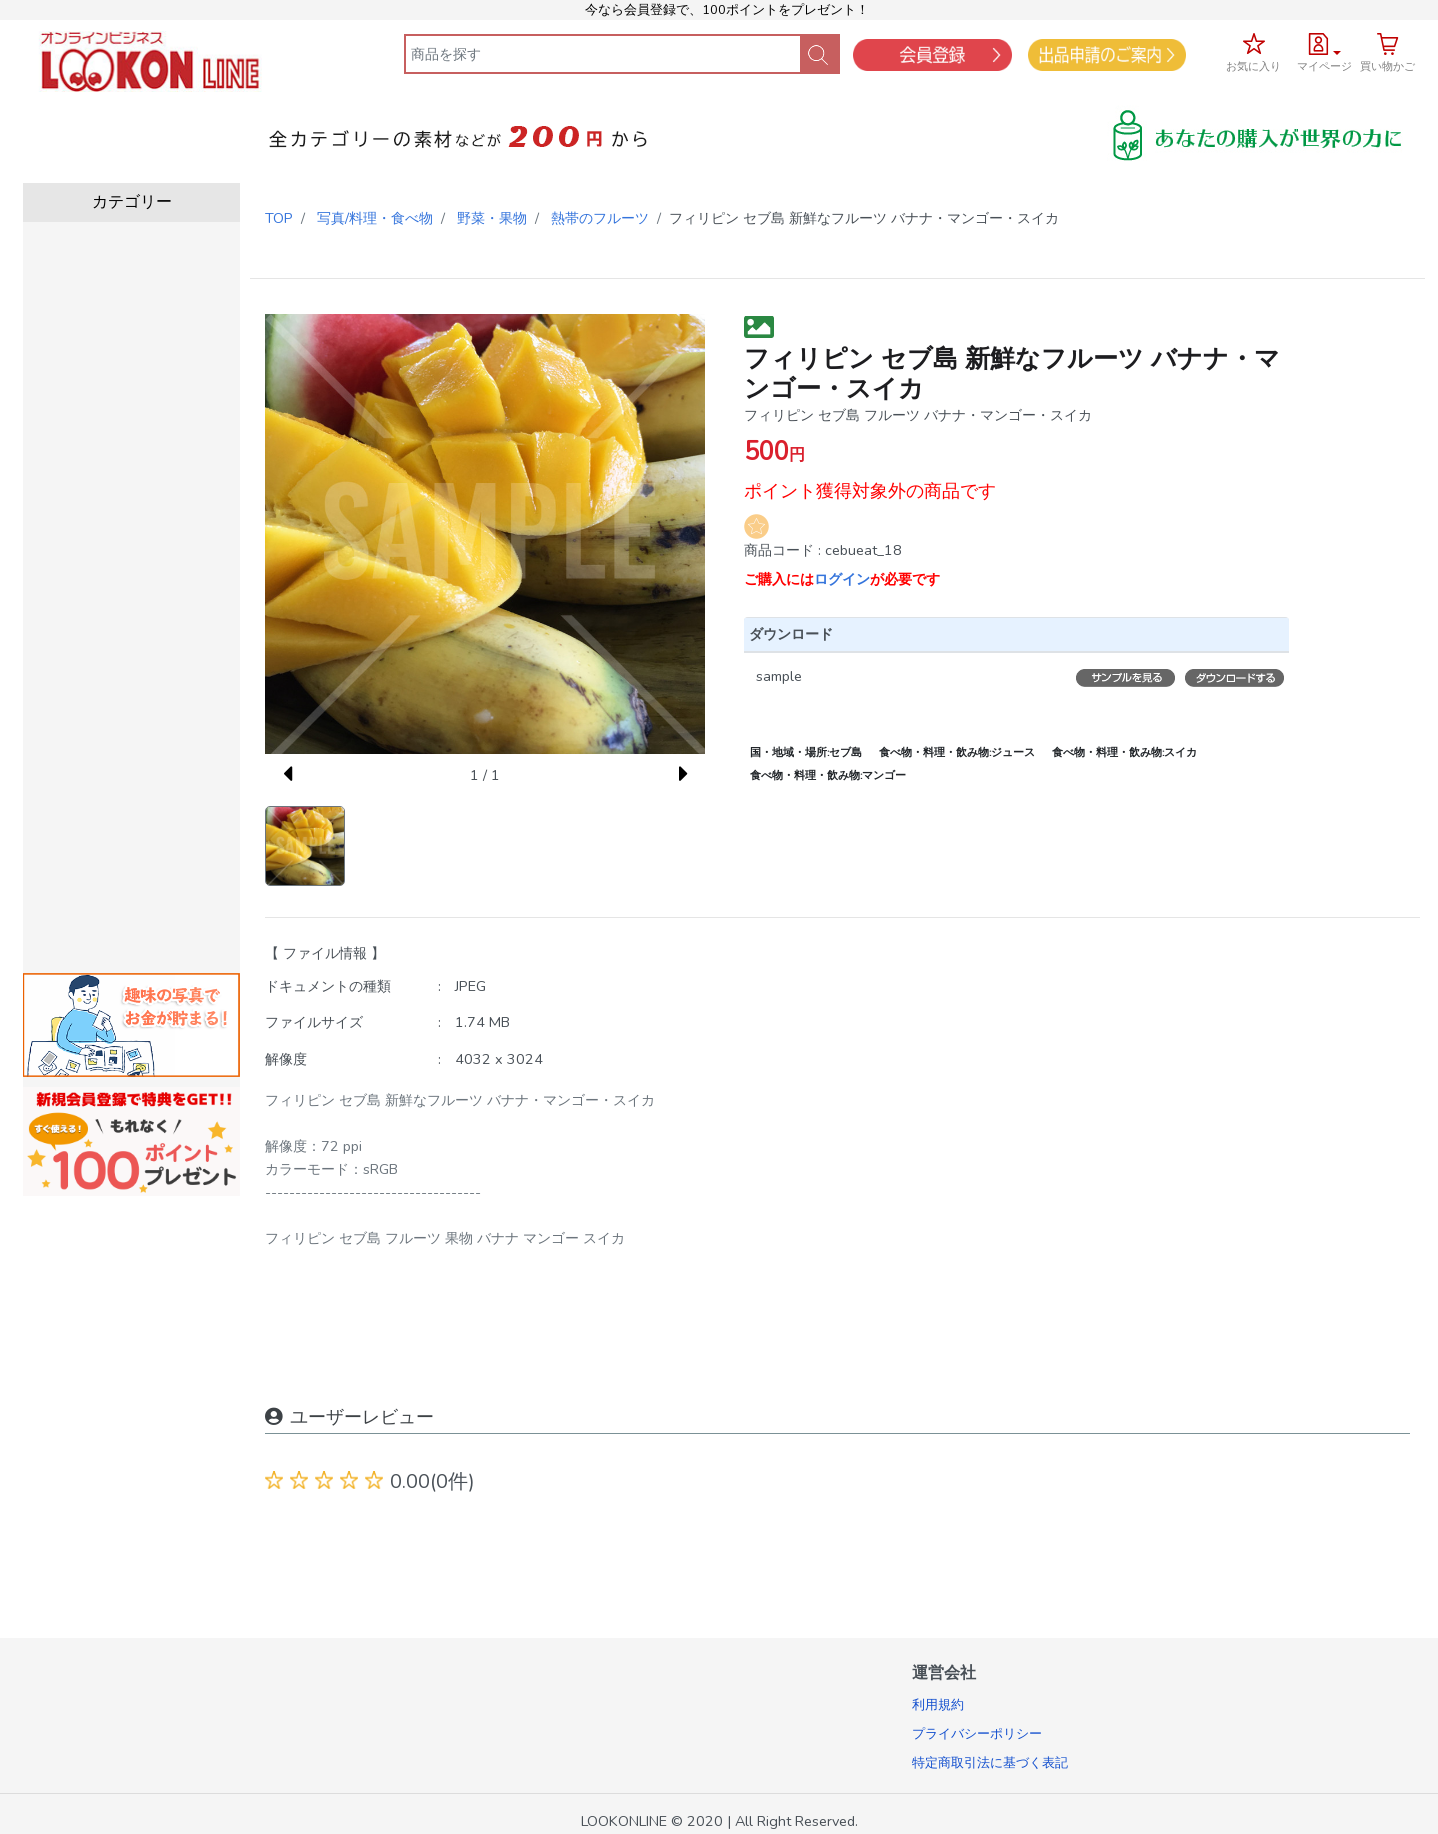 Image resolution: width=1438 pixels, height=1834 pixels. What do you see at coordinates (938, 1705) in the screenshot?
I see `利用規約` at bounding box center [938, 1705].